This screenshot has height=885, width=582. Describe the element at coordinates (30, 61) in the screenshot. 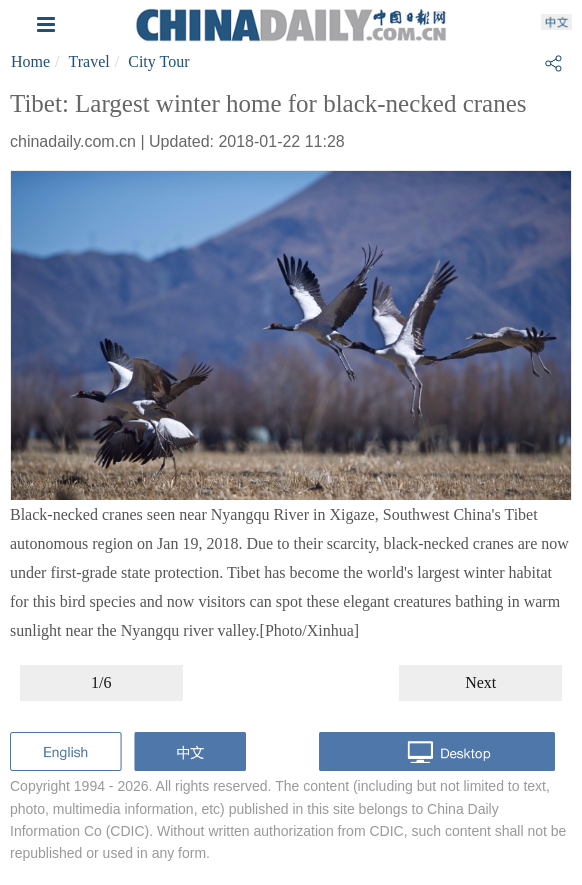

I see `Home` at that location.